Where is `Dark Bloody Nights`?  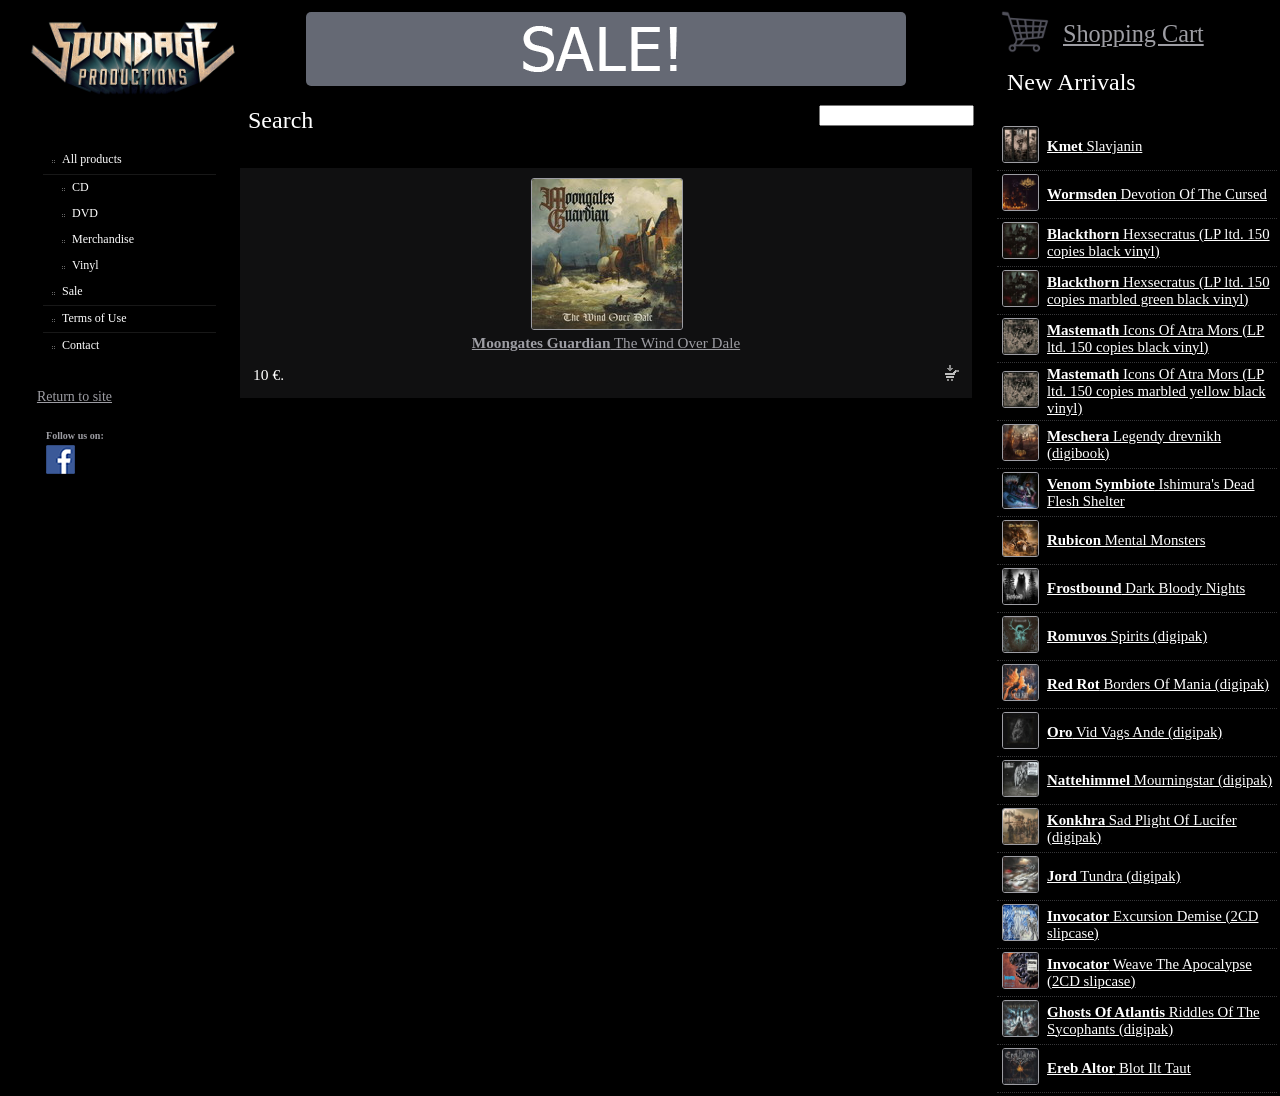 Dark Bloody Nights is located at coordinates (1146, 588).